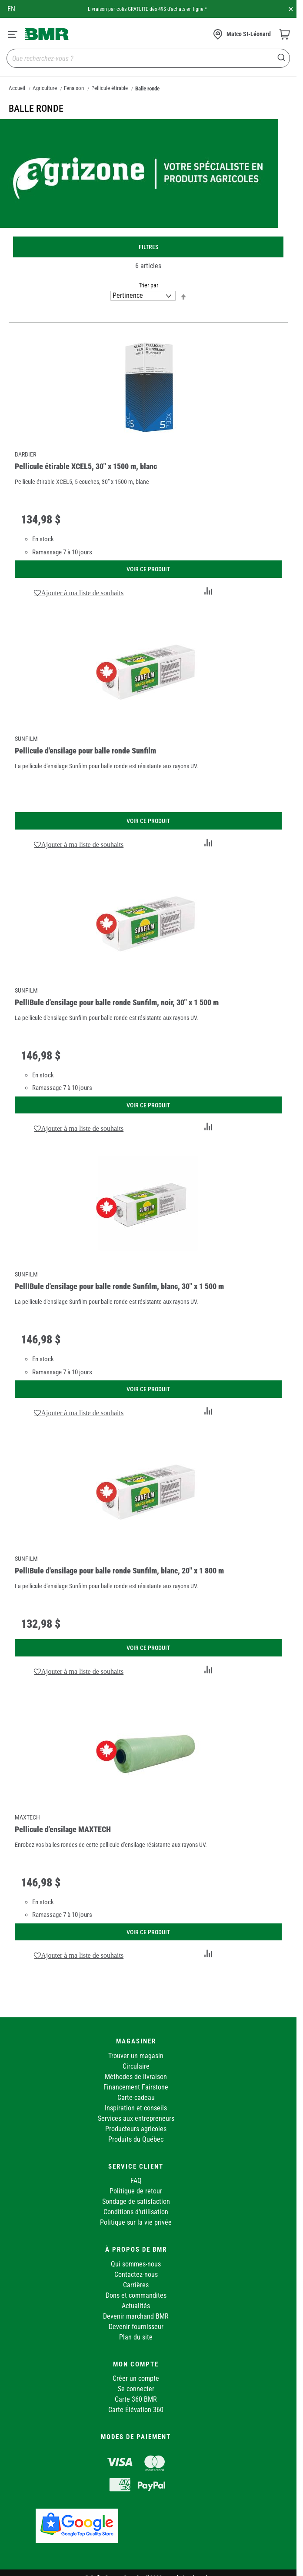  Describe the element at coordinates (136, 2285) in the screenshot. I see `Carrières` at that location.